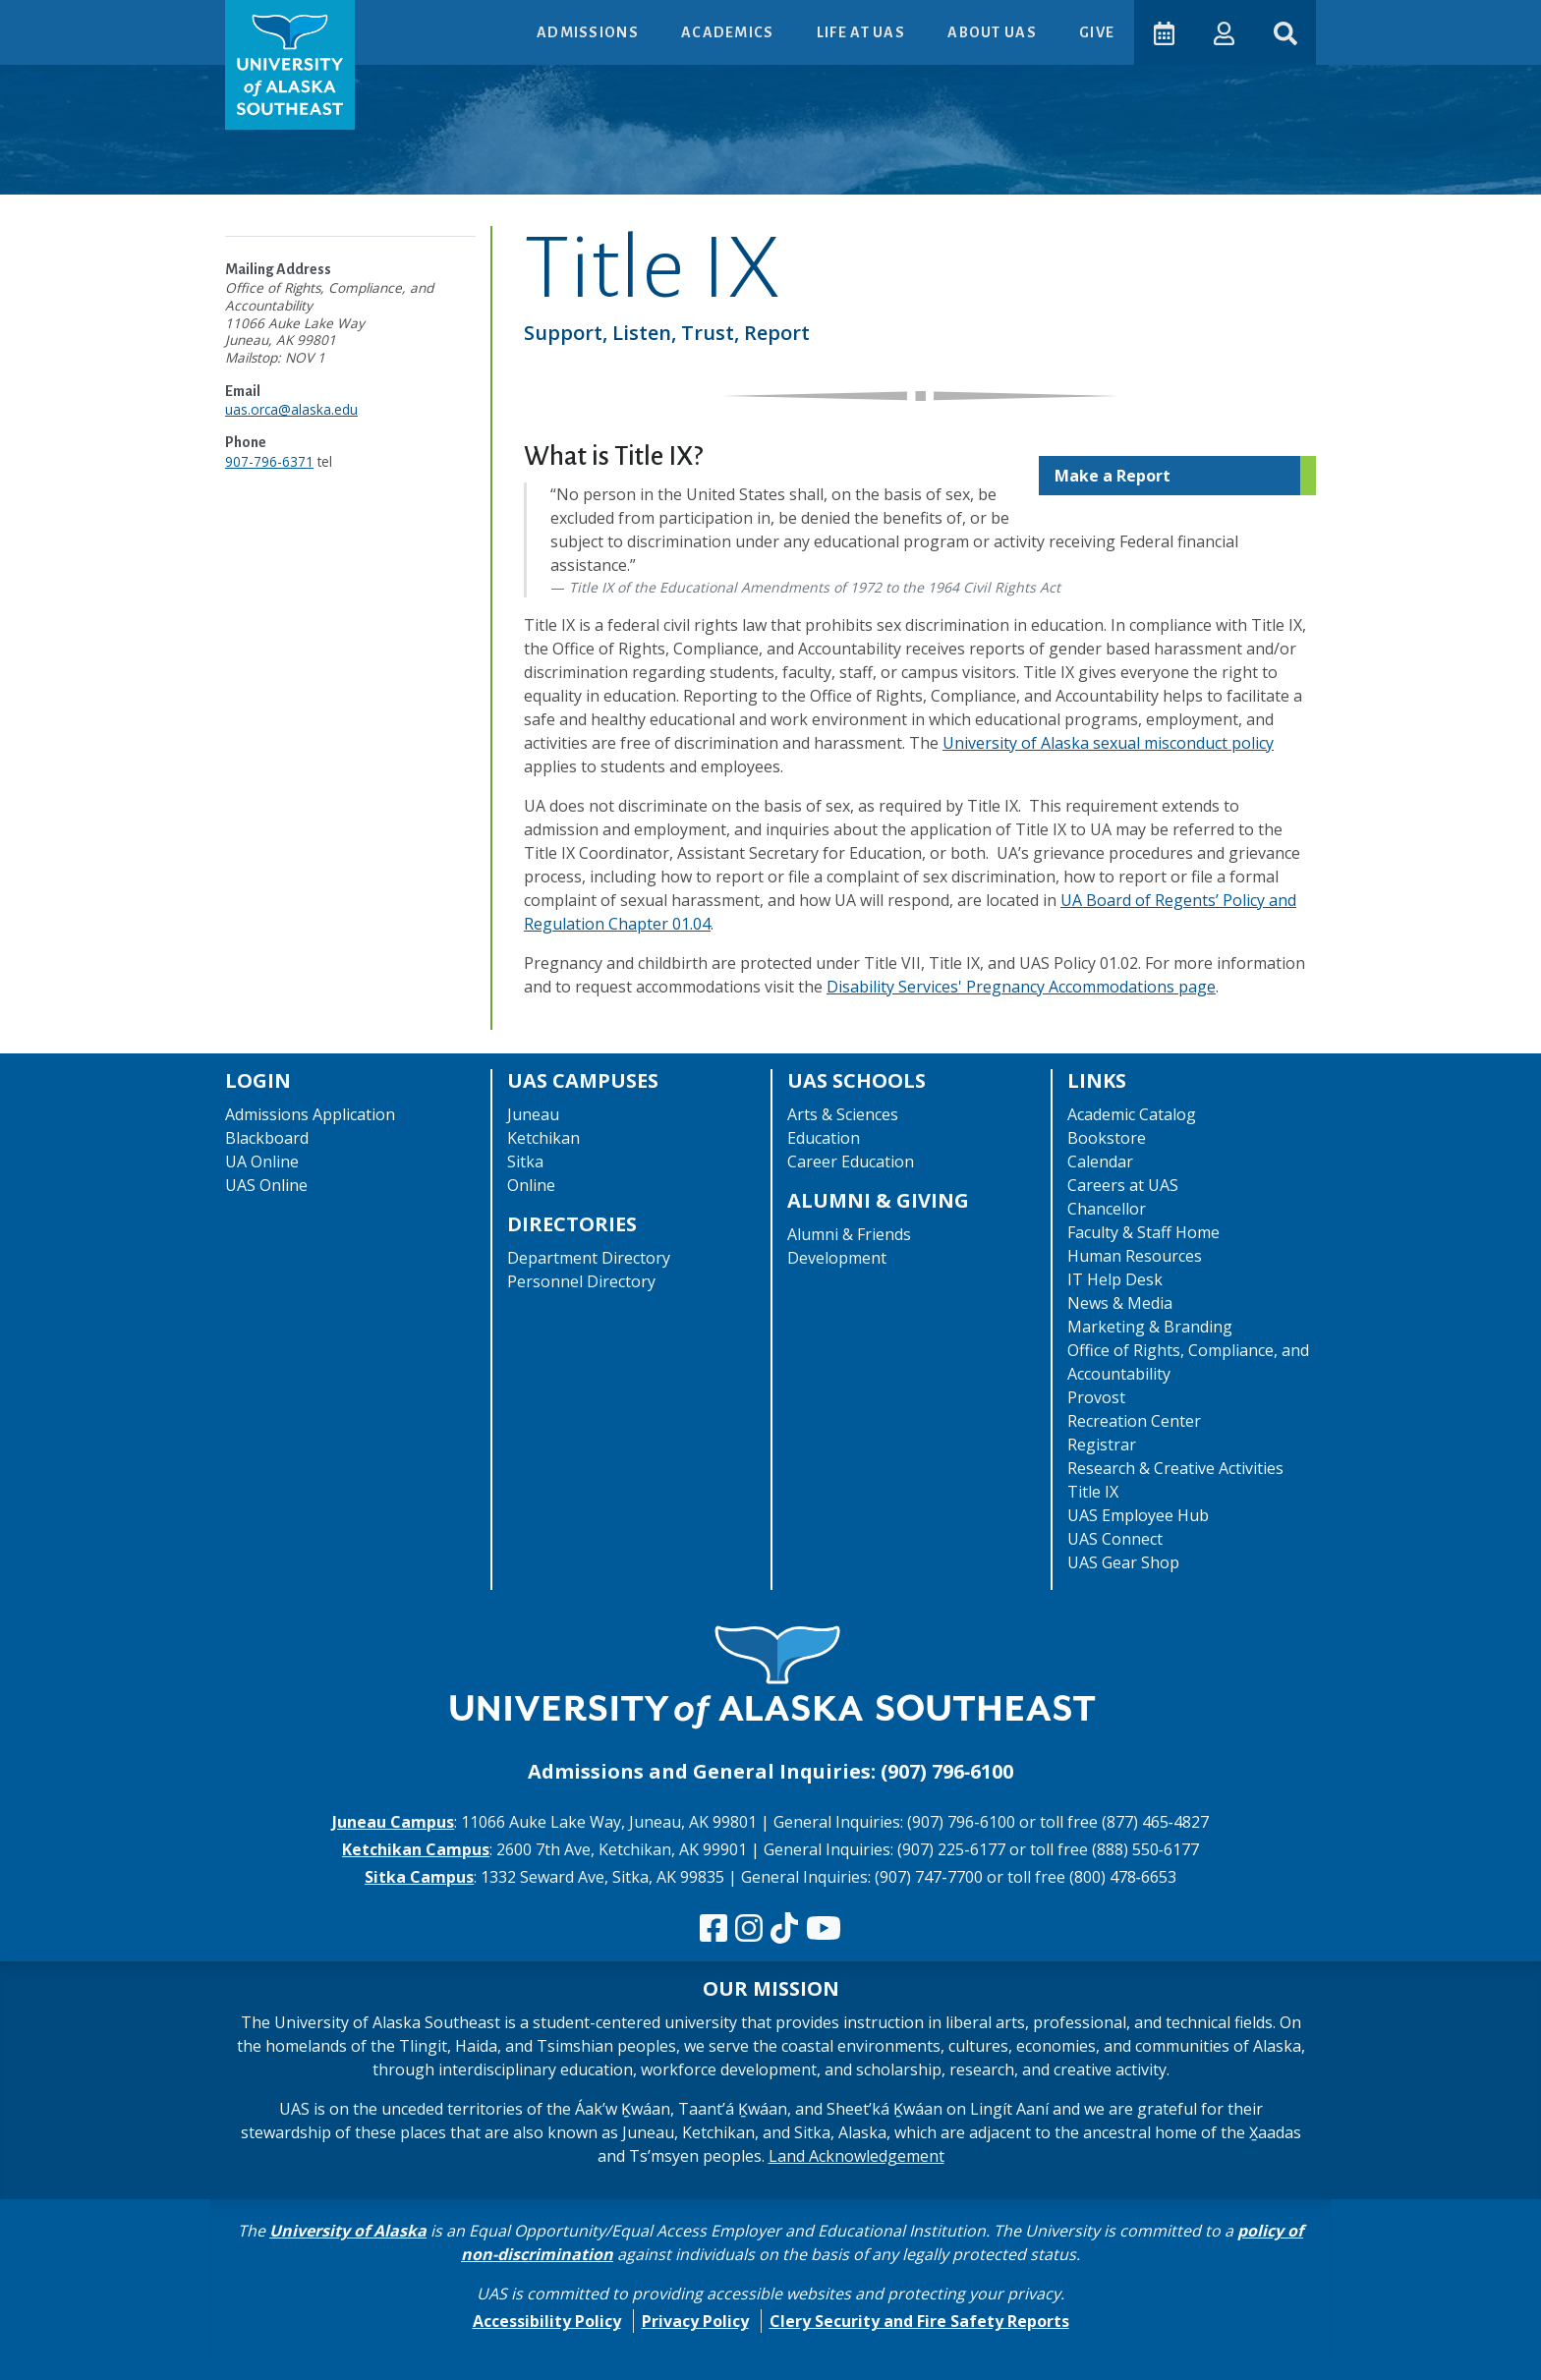 Image resolution: width=1541 pixels, height=2380 pixels. Describe the element at coordinates (728, 32) in the screenshot. I see `Academics [button]` at that location.